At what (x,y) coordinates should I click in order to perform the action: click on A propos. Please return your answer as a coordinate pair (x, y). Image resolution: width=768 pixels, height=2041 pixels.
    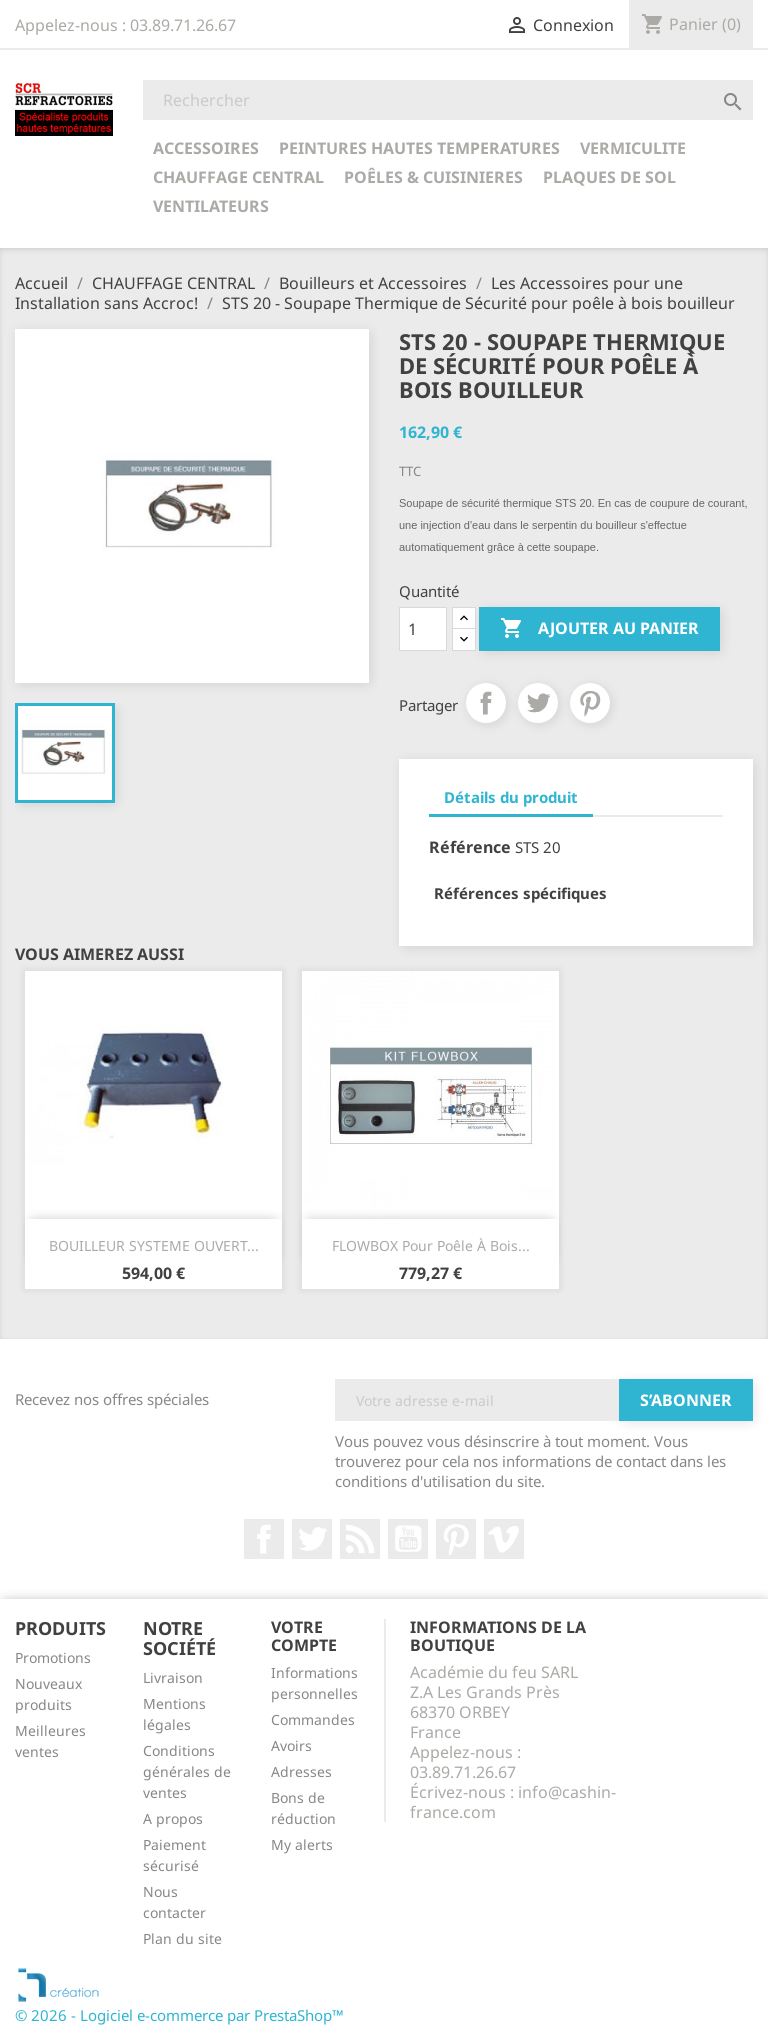
    Looking at the image, I should click on (173, 1818).